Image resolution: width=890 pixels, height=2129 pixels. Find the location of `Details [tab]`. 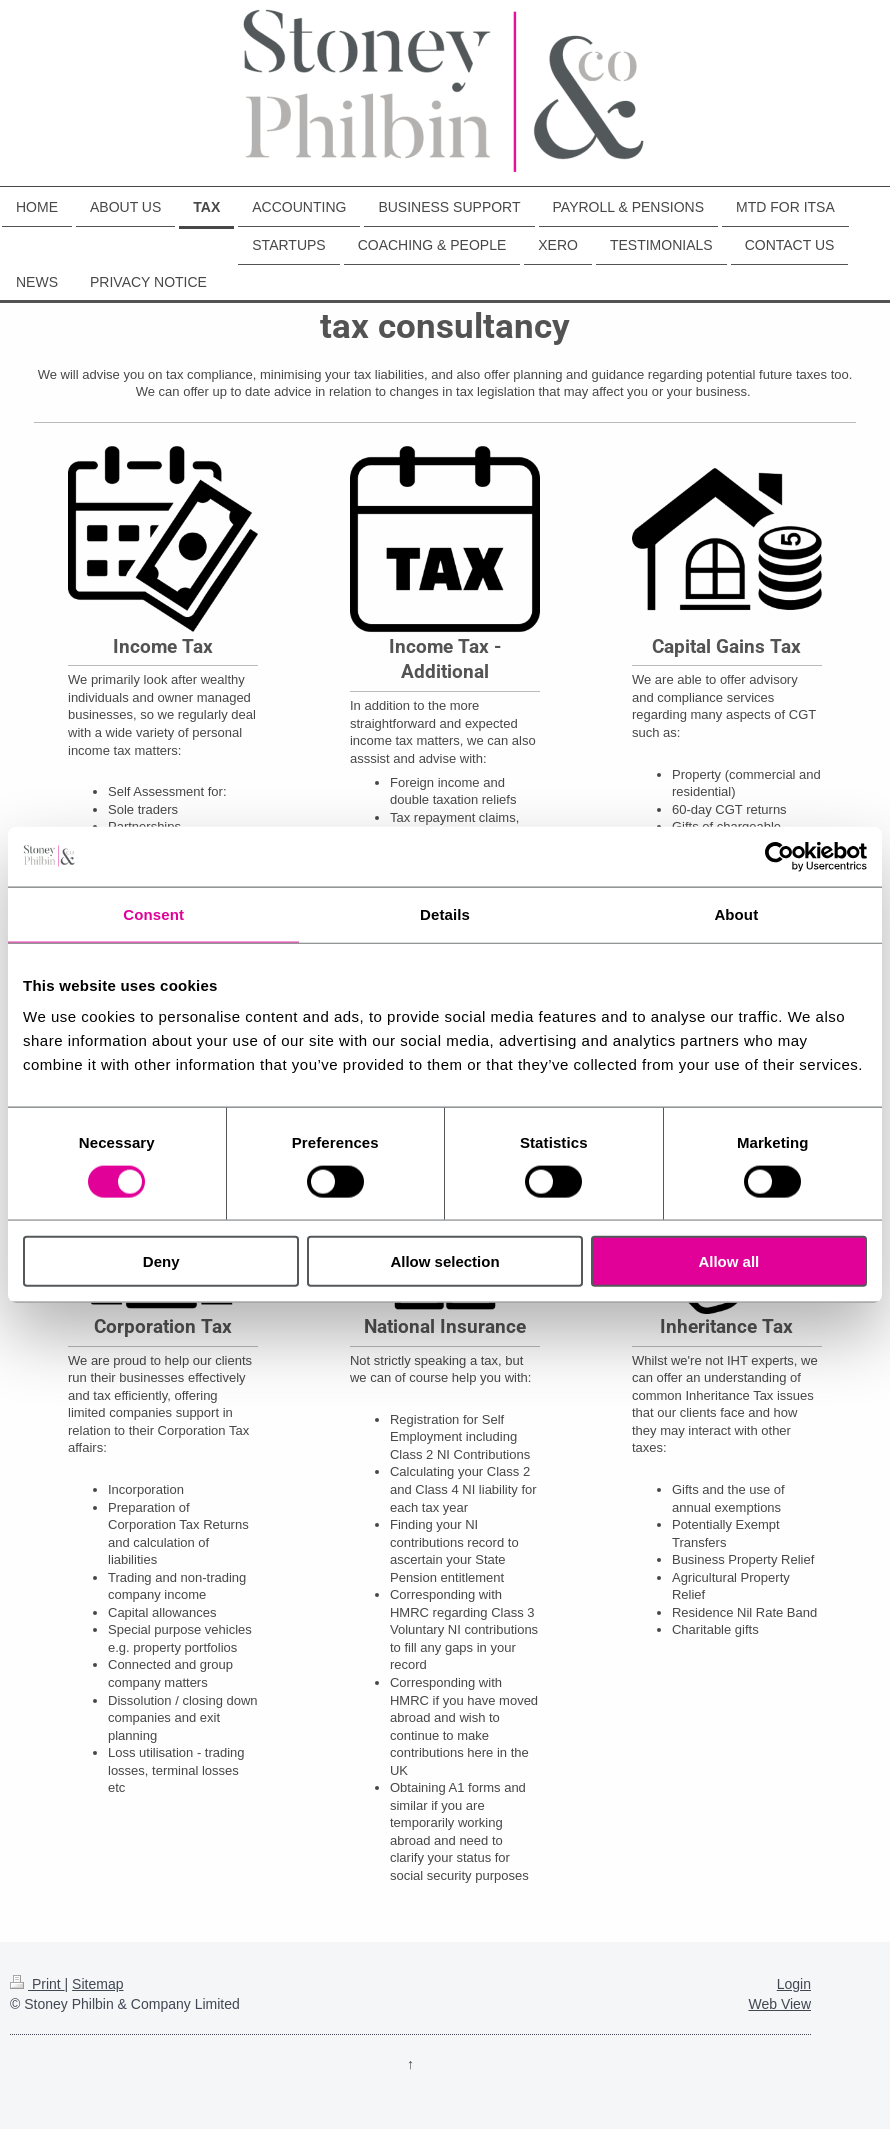

Details [tab] is located at coordinates (445, 913).